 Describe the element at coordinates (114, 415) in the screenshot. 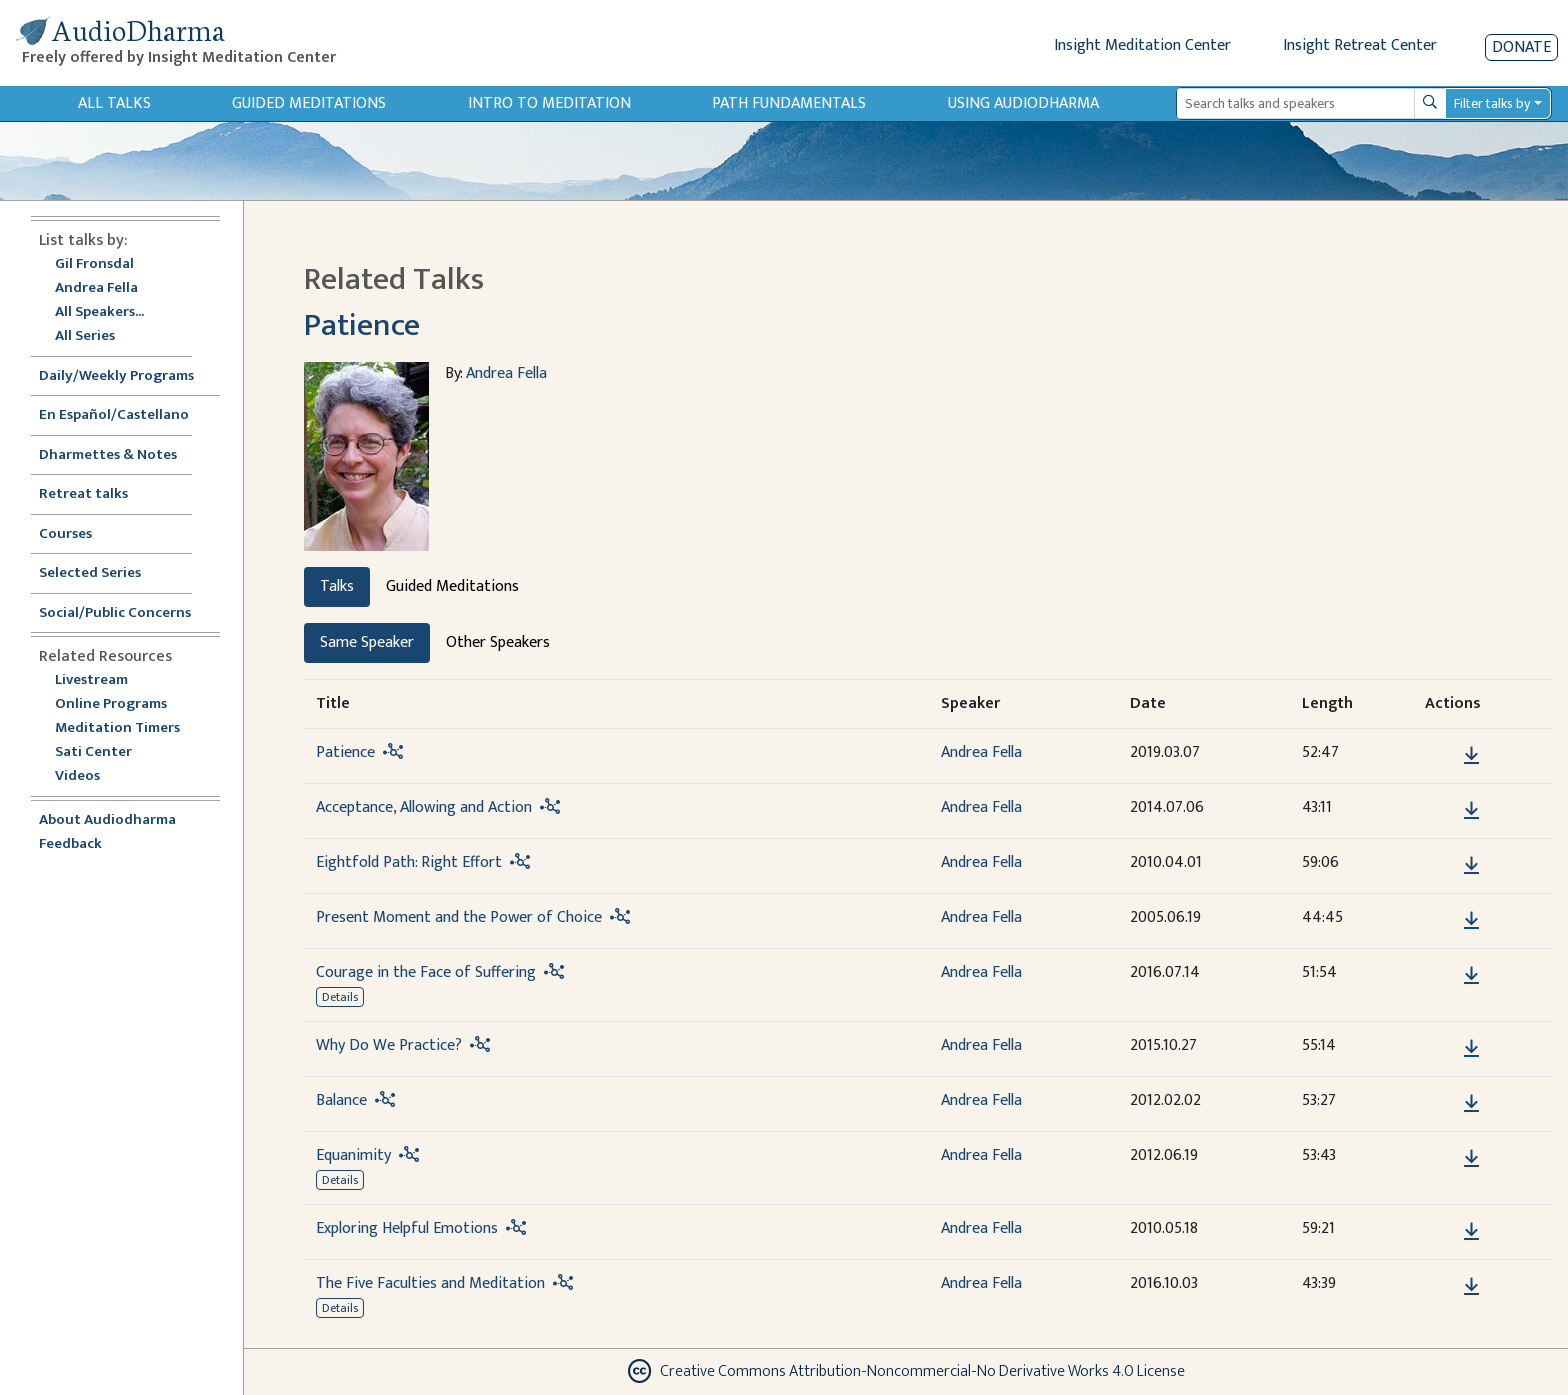

I see `En Español/Castellano` at that location.